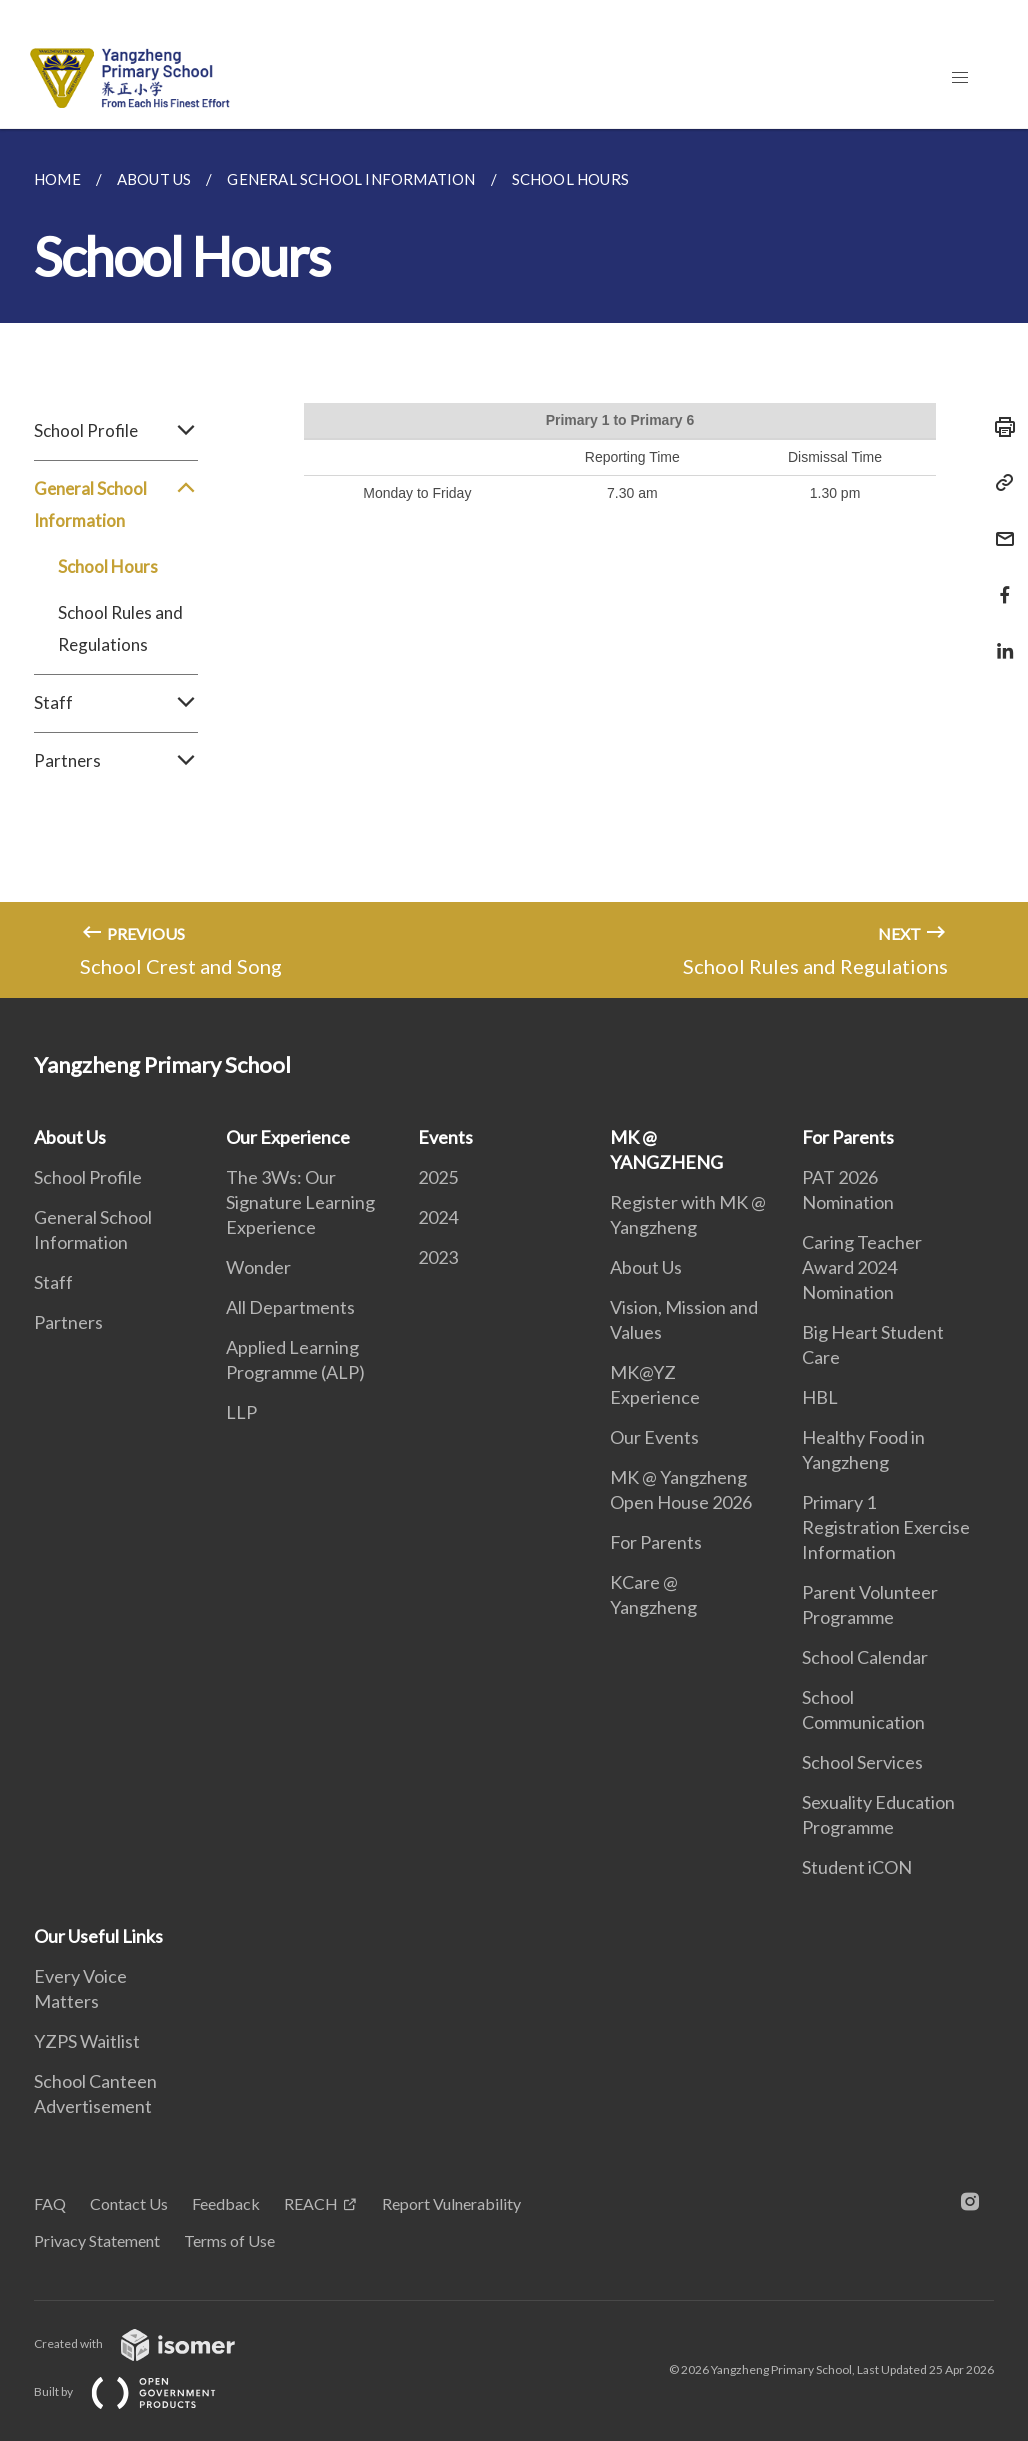 The height and width of the screenshot is (2441, 1028). I want to click on About Us, so click(70, 1137).